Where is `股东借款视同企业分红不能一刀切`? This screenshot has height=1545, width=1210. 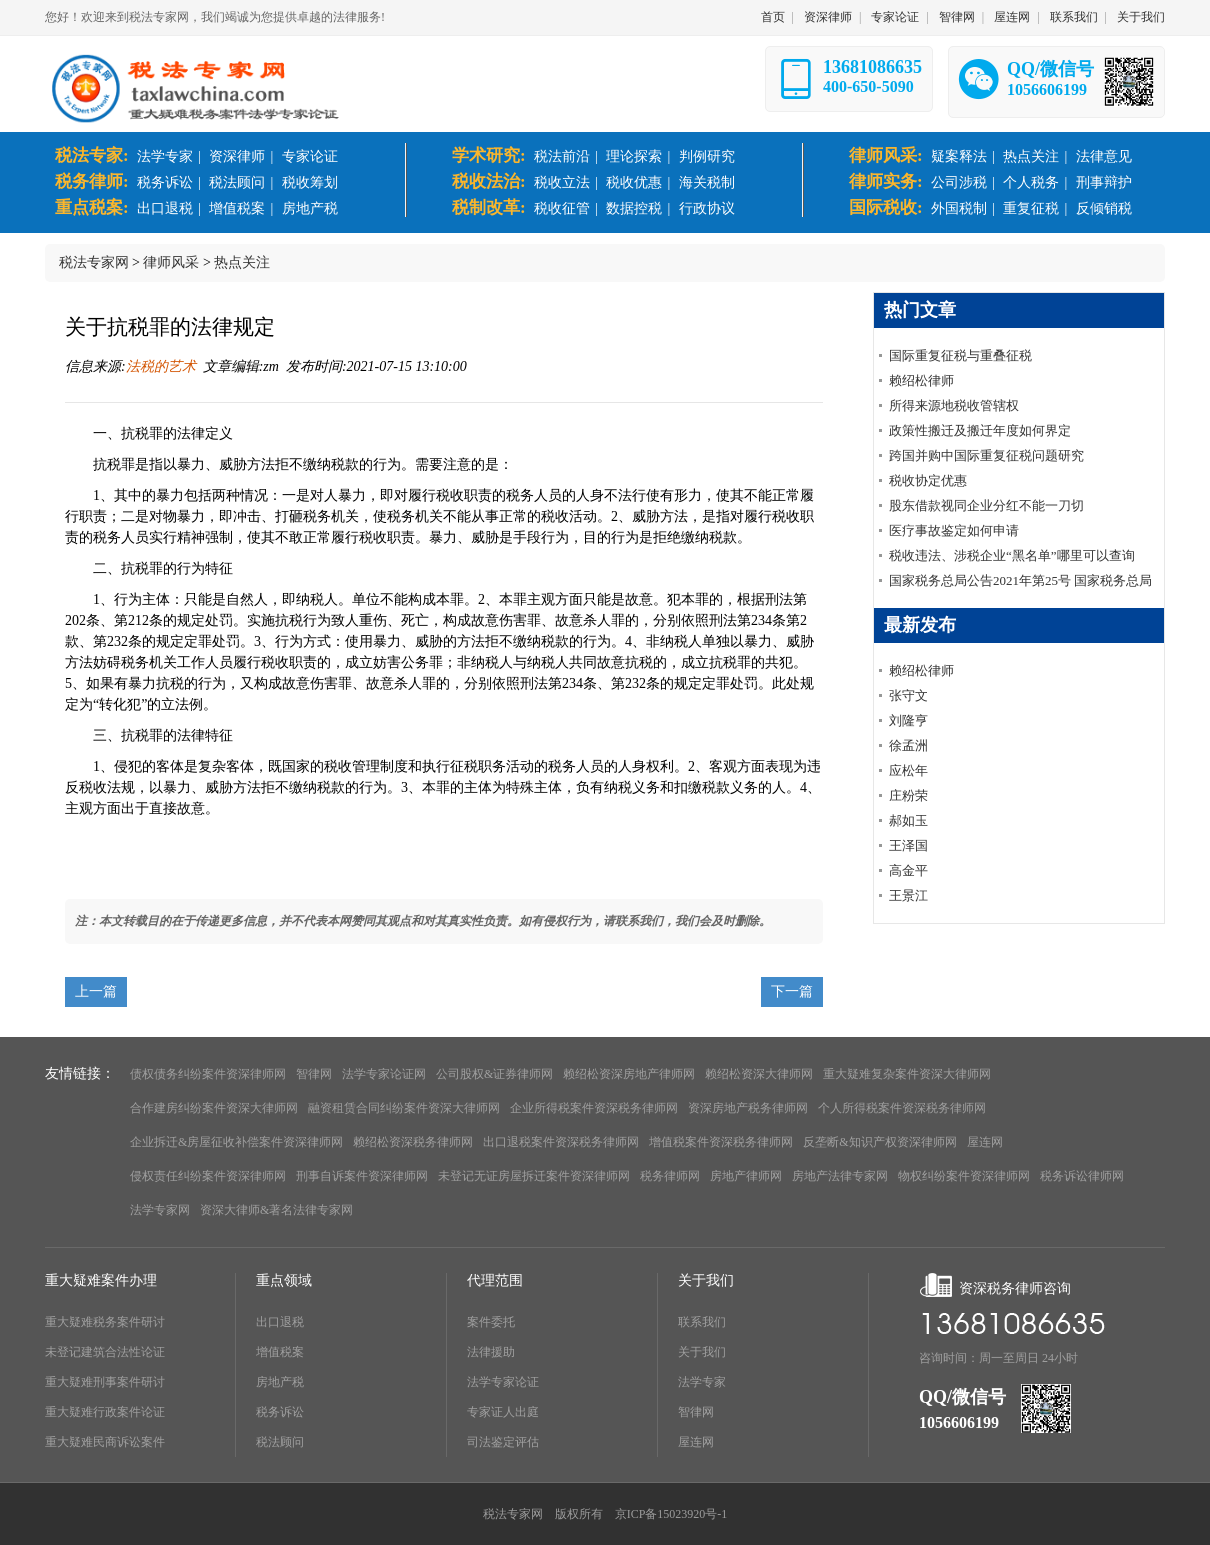
股东借款视同企业分红不能一刀切 is located at coordinates (986, 505).